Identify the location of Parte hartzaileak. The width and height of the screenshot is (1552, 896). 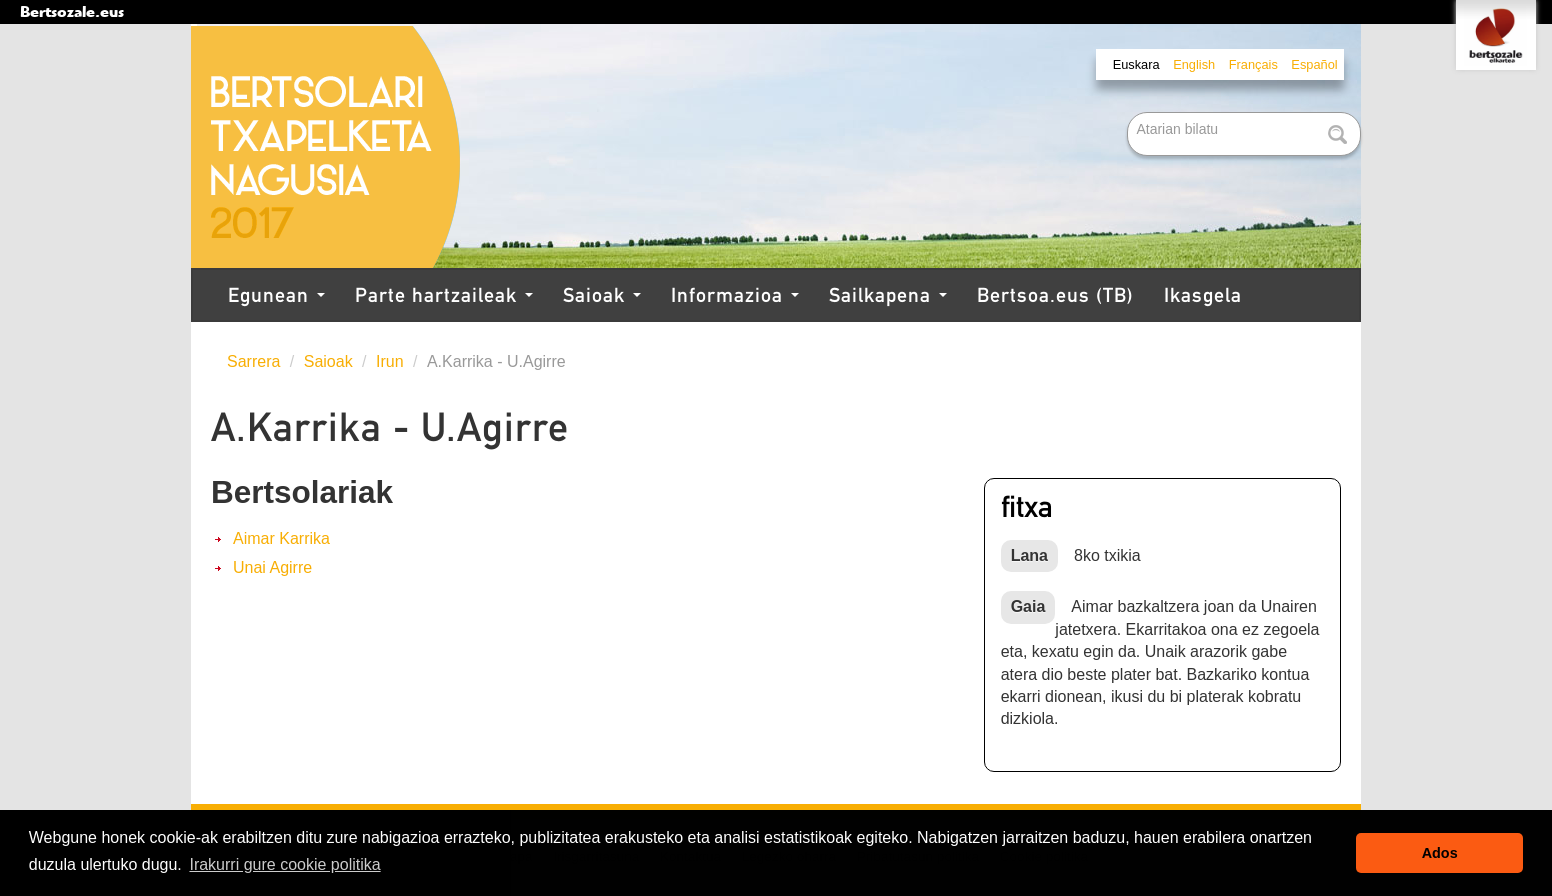
(444, 295).